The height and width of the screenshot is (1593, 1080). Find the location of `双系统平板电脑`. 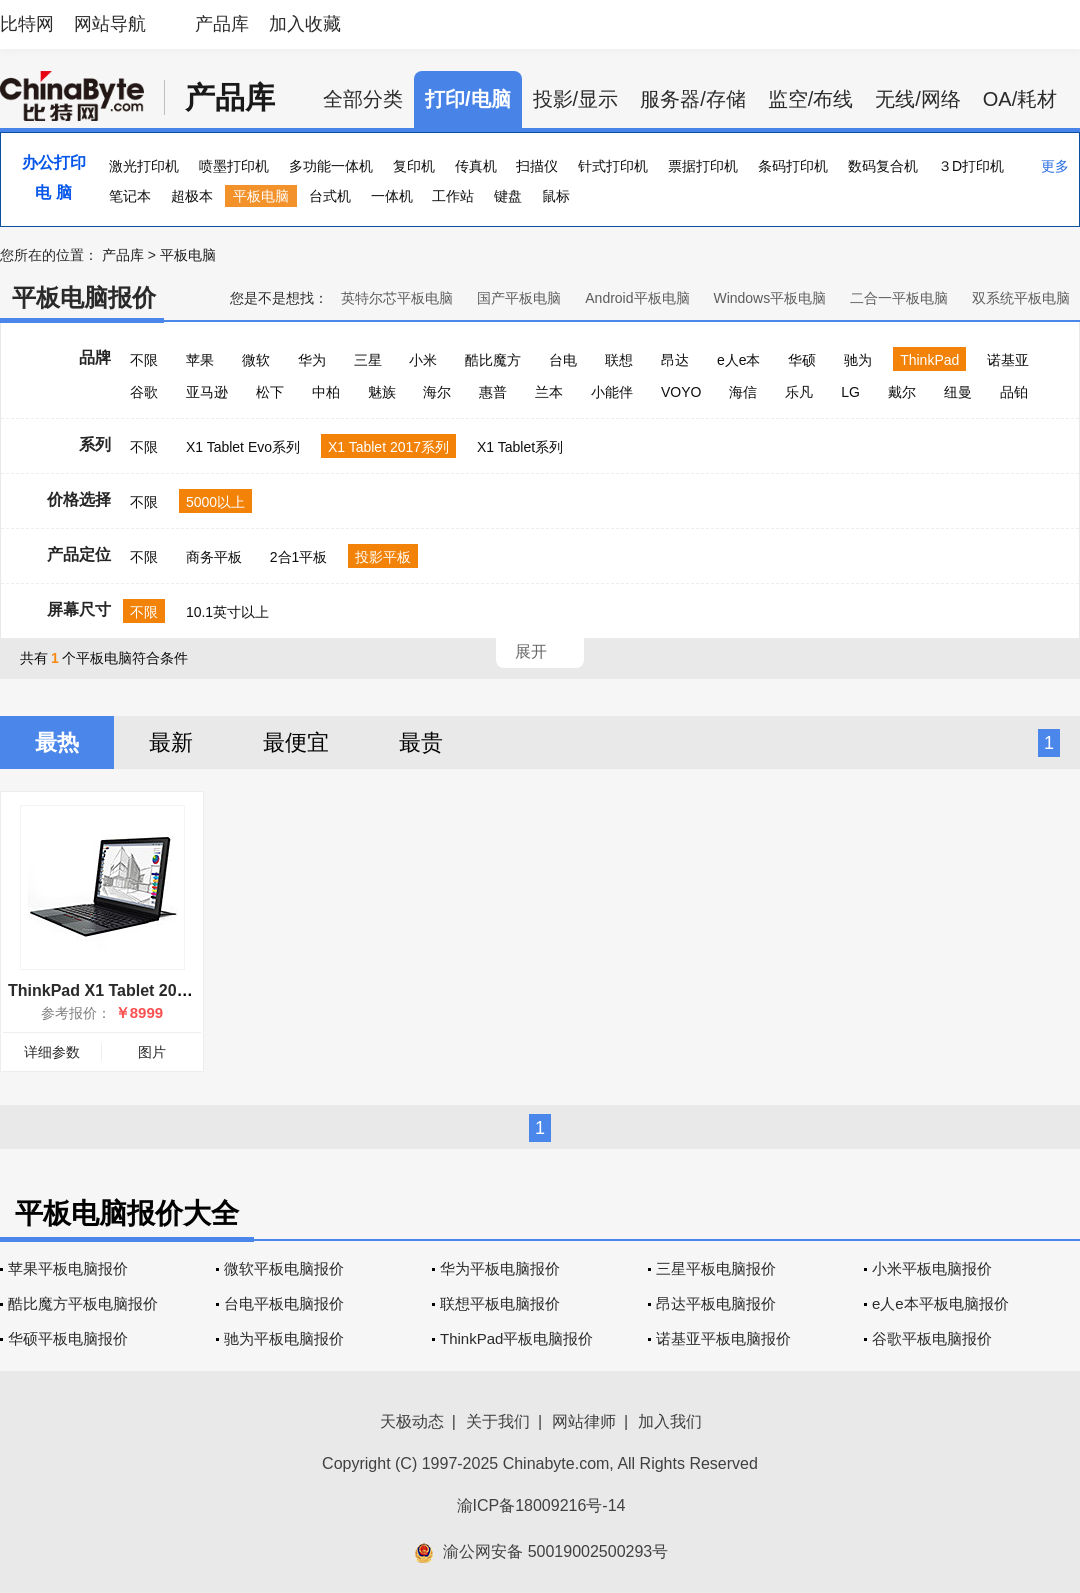

双系统平板电脑 is located at coordinates (1021, 298).